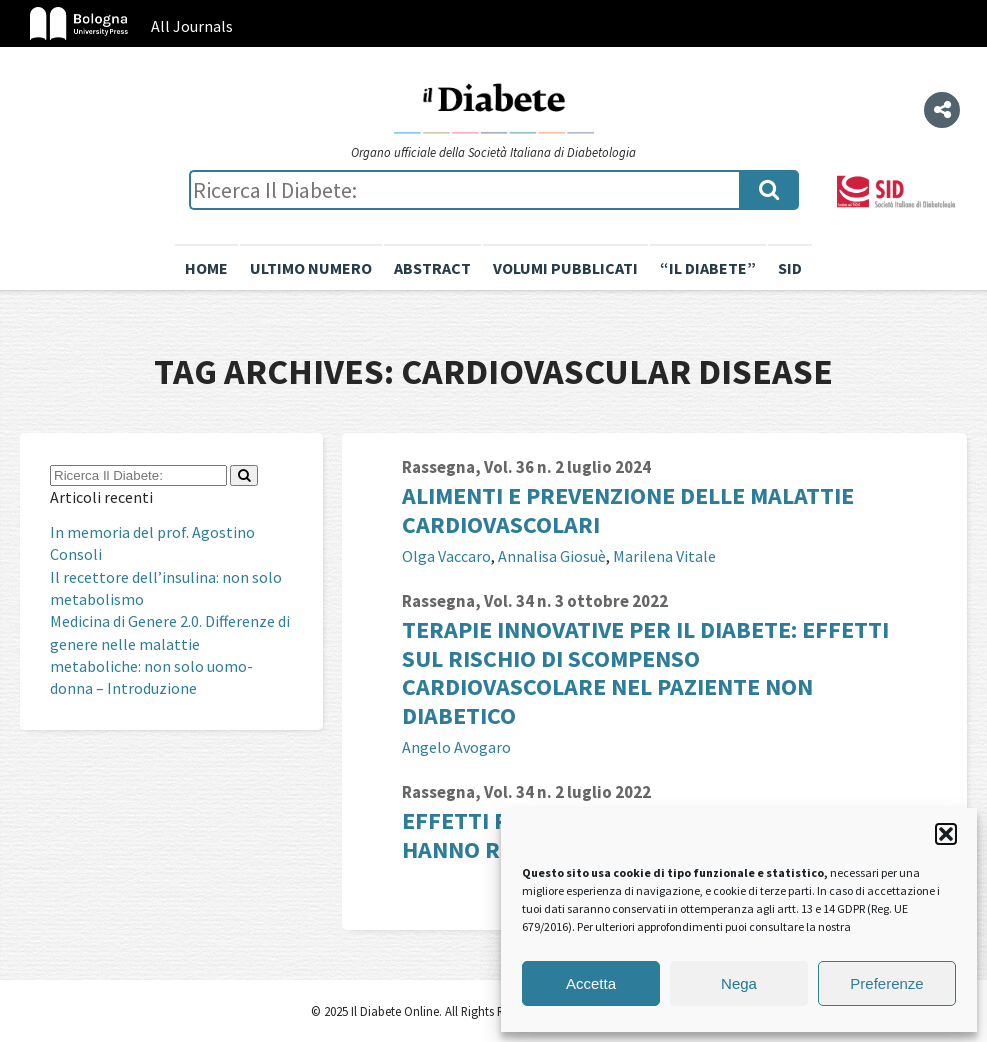 The image size is (987, 1042). I want to click on Alimenti e prevenzione delle malattie cardiovascolari, so click(628, 510).